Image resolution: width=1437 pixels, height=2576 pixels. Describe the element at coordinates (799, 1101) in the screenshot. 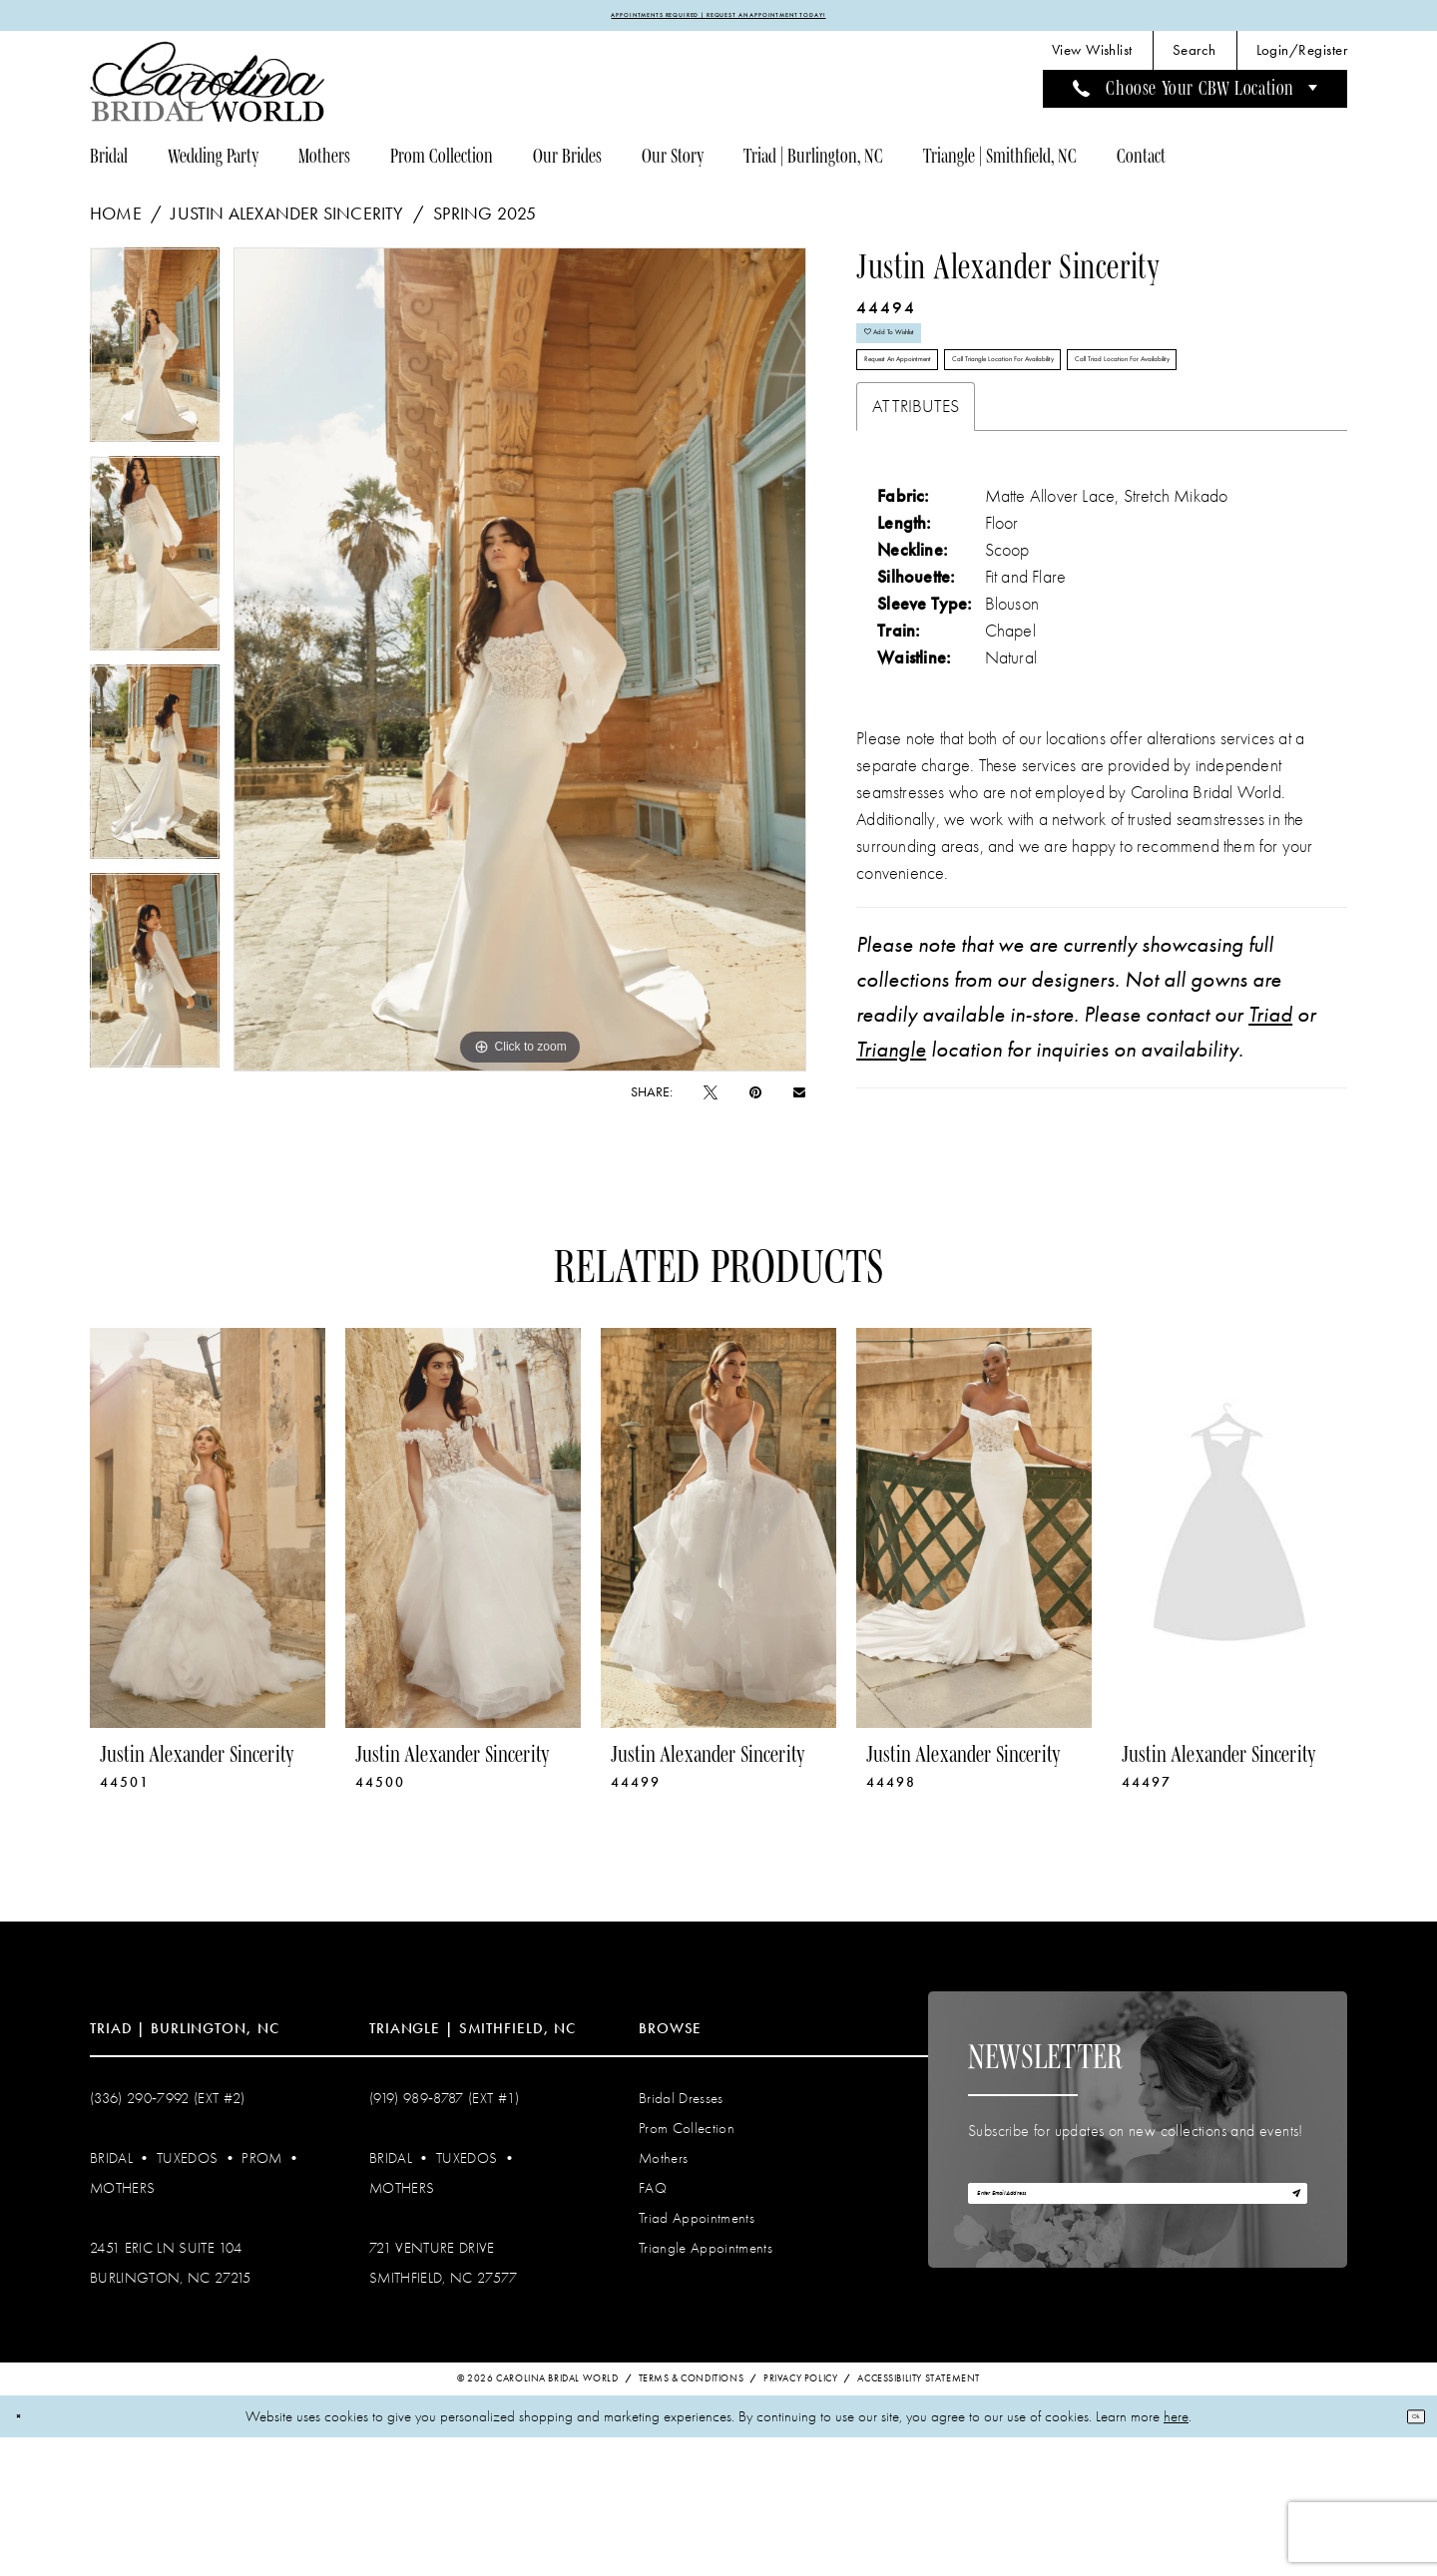

I see `[Email Share - Opens in new tab]` at that location.